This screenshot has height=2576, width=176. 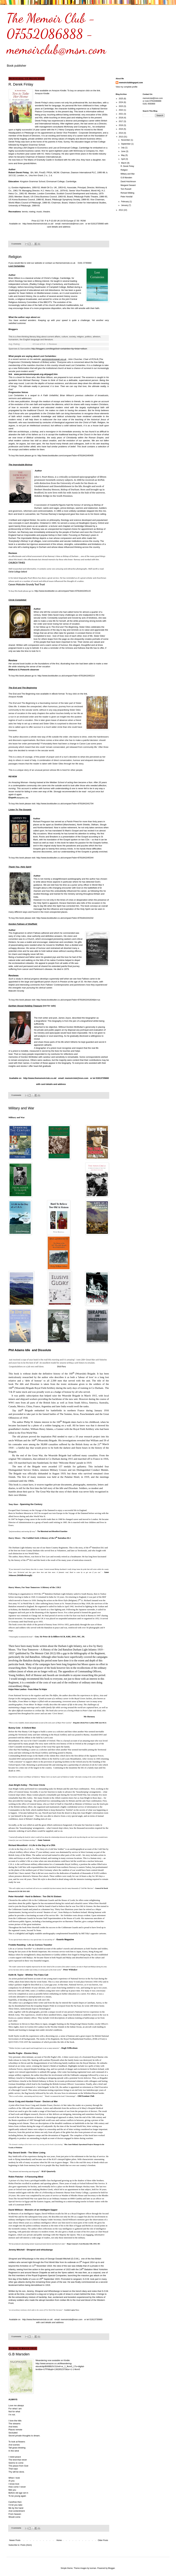 What do you see at coordinates (123, 159) in the screenshot?
I see `April` at bounding box center [123, 159].